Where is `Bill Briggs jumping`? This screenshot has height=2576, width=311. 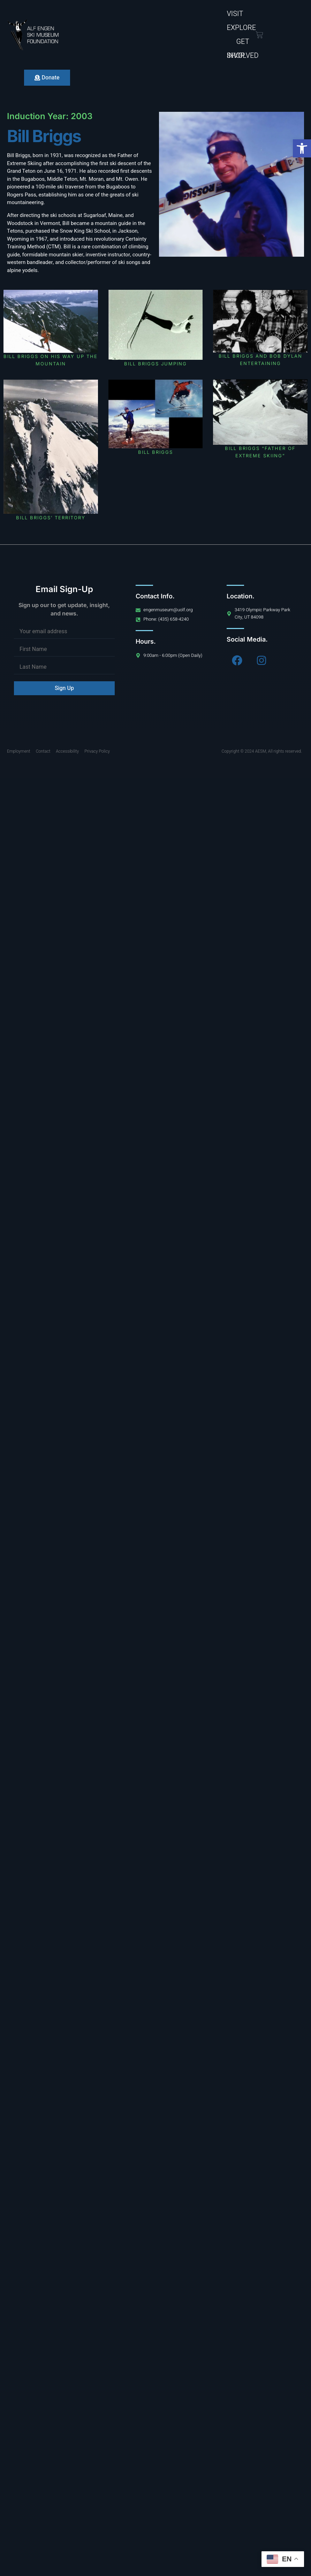
Bill Briggs jumping is located at coordinates (155, 363).